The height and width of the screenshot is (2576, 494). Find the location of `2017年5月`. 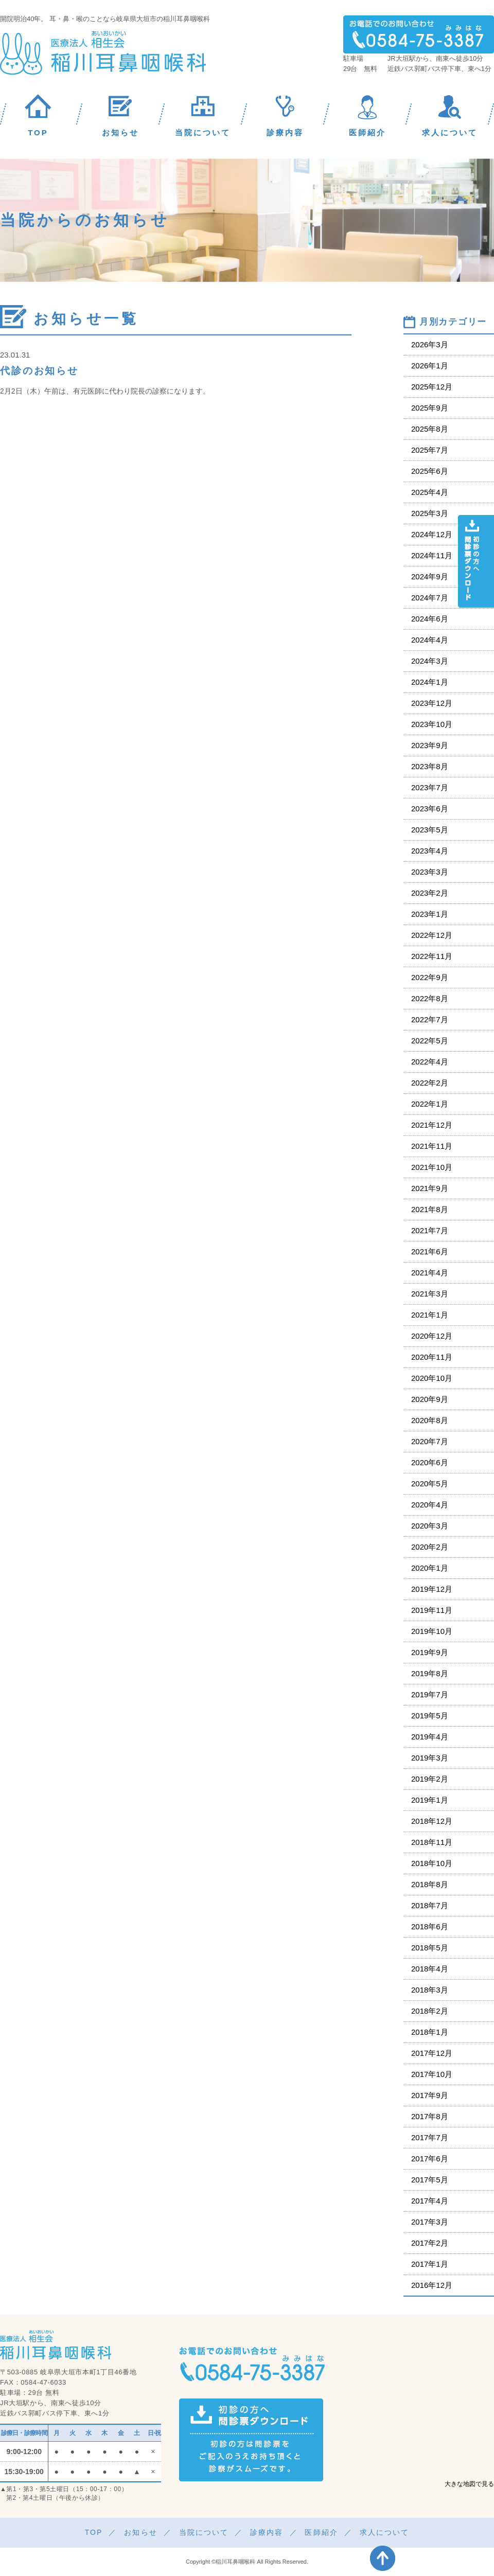

2017年5月 is located at coordinates (429, 2179).